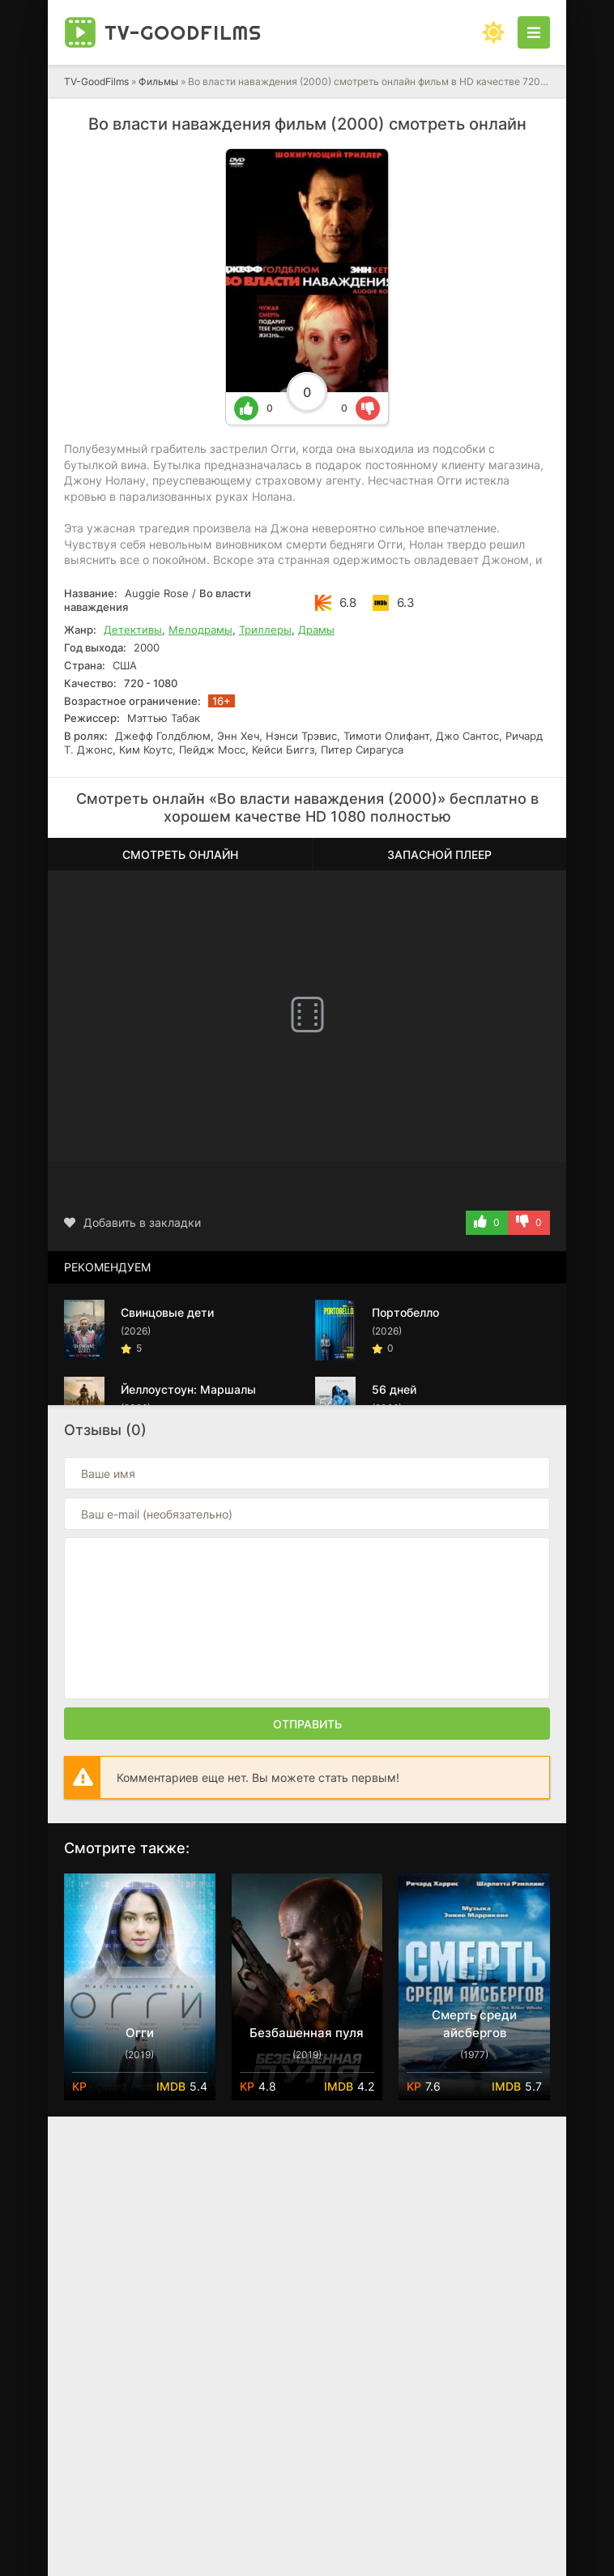  I want to click on Смерть среди айсбергов, so click(474, 2023).